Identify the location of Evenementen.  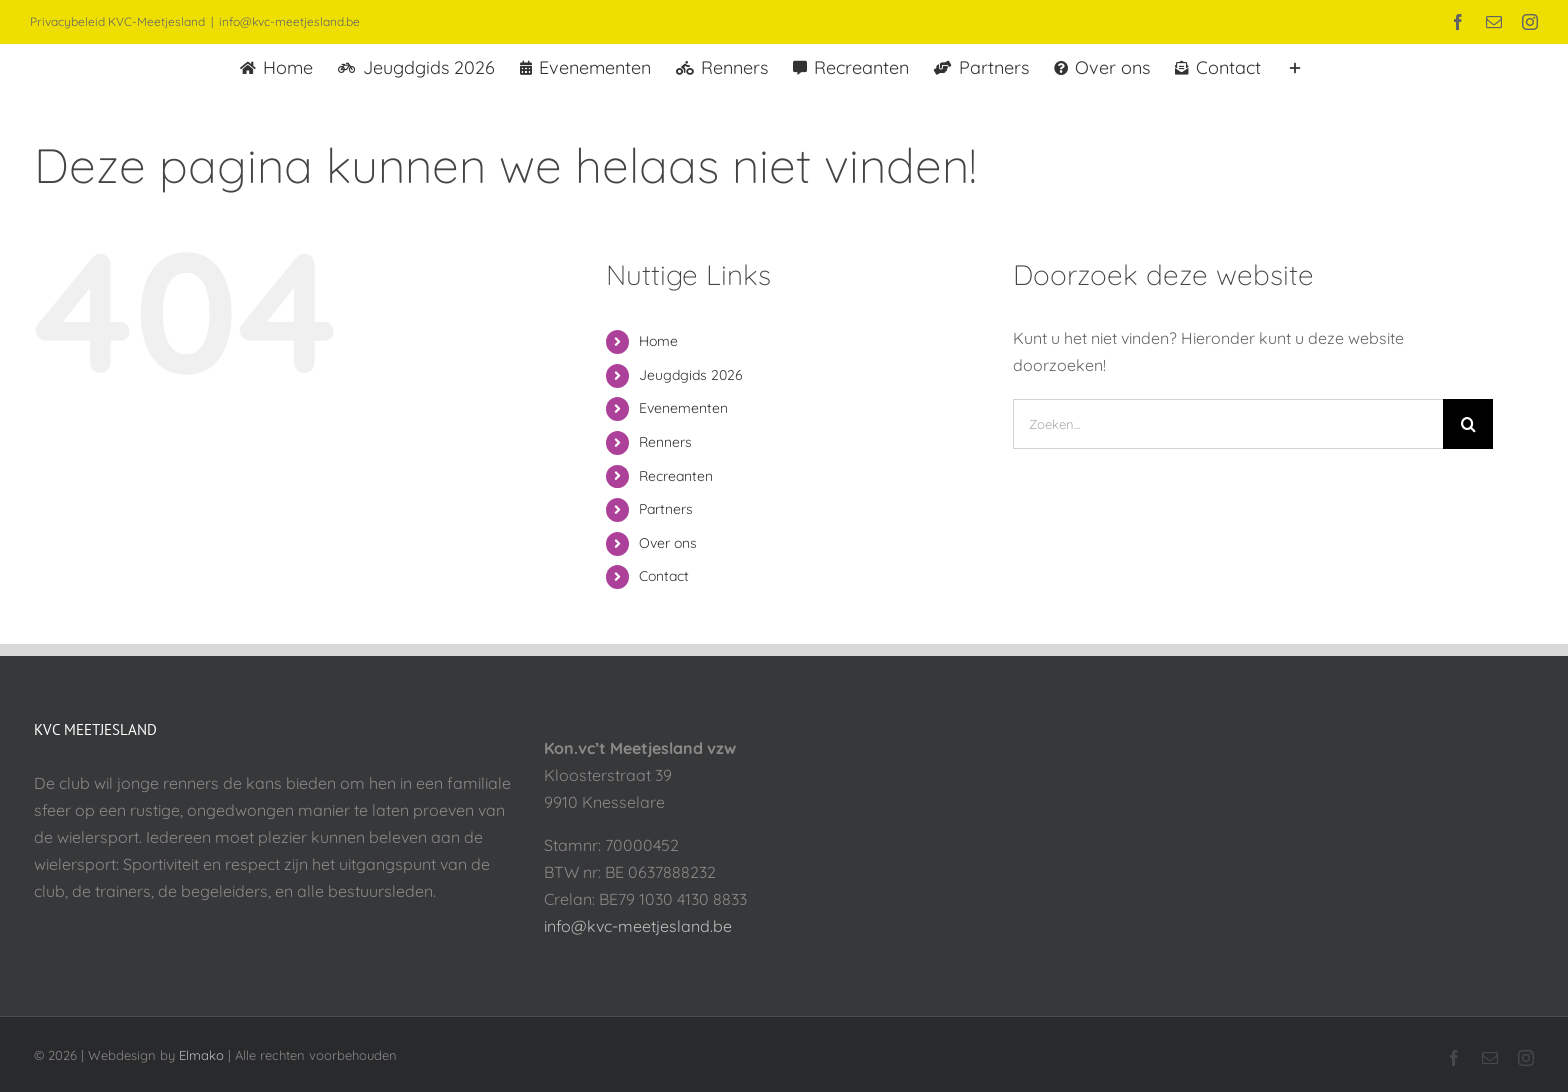
(683, 408).